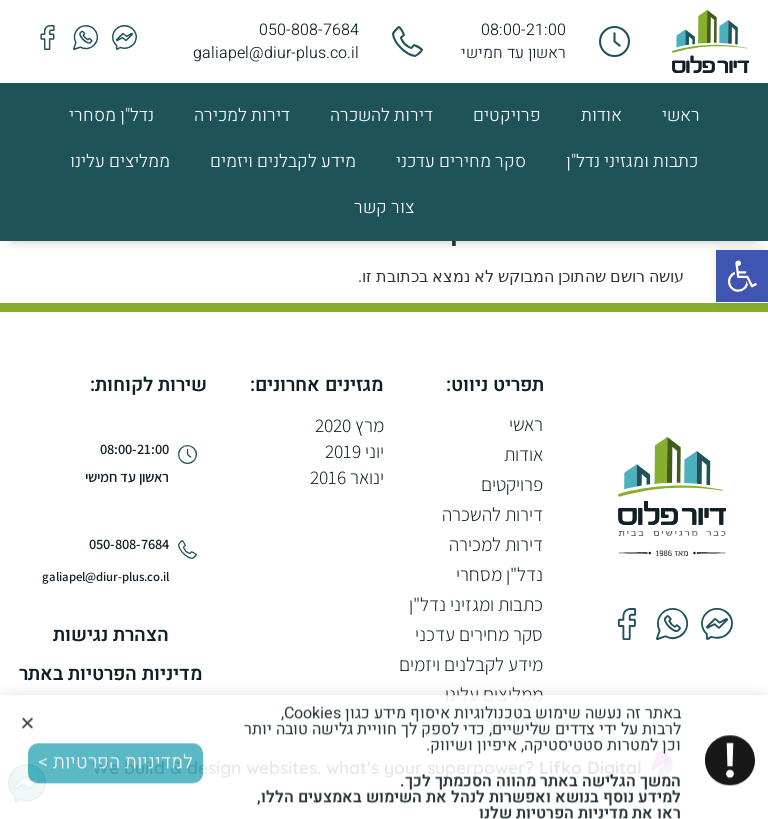 The width and height of the screenshot is (768, 819). Describe the element at coordinates (242, 115) in the screenshot. I see `דירות למכירה` at that location.